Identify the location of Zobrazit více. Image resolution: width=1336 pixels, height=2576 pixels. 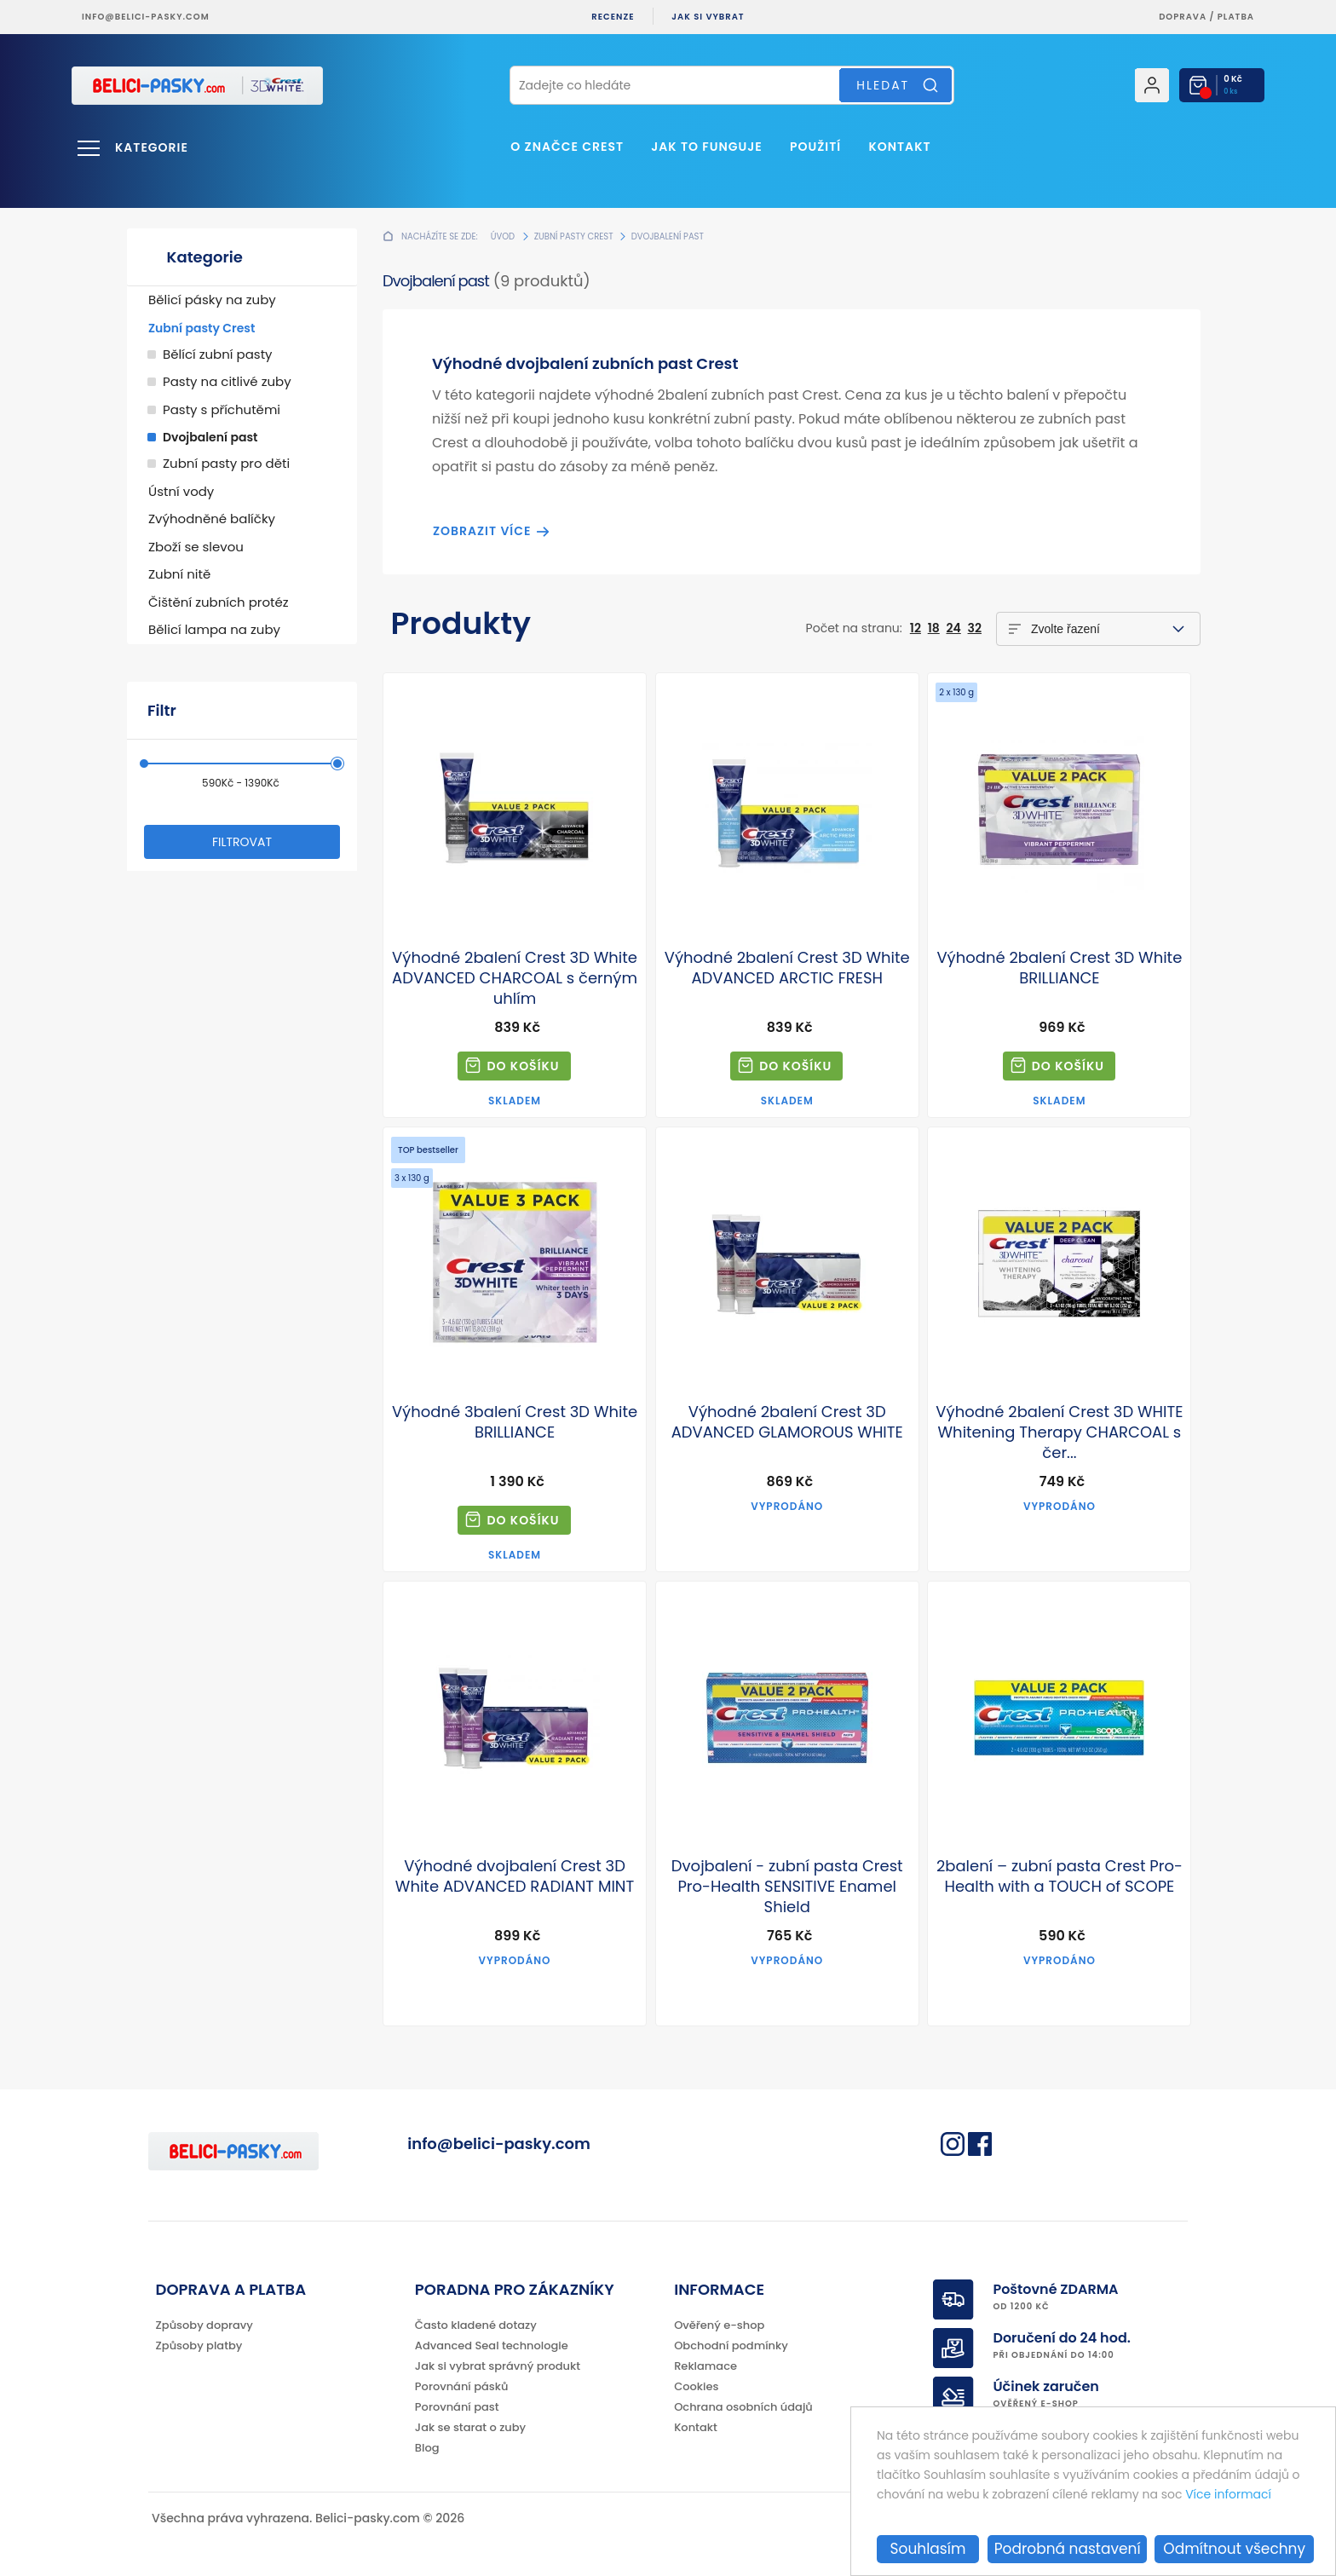
(482, 530).